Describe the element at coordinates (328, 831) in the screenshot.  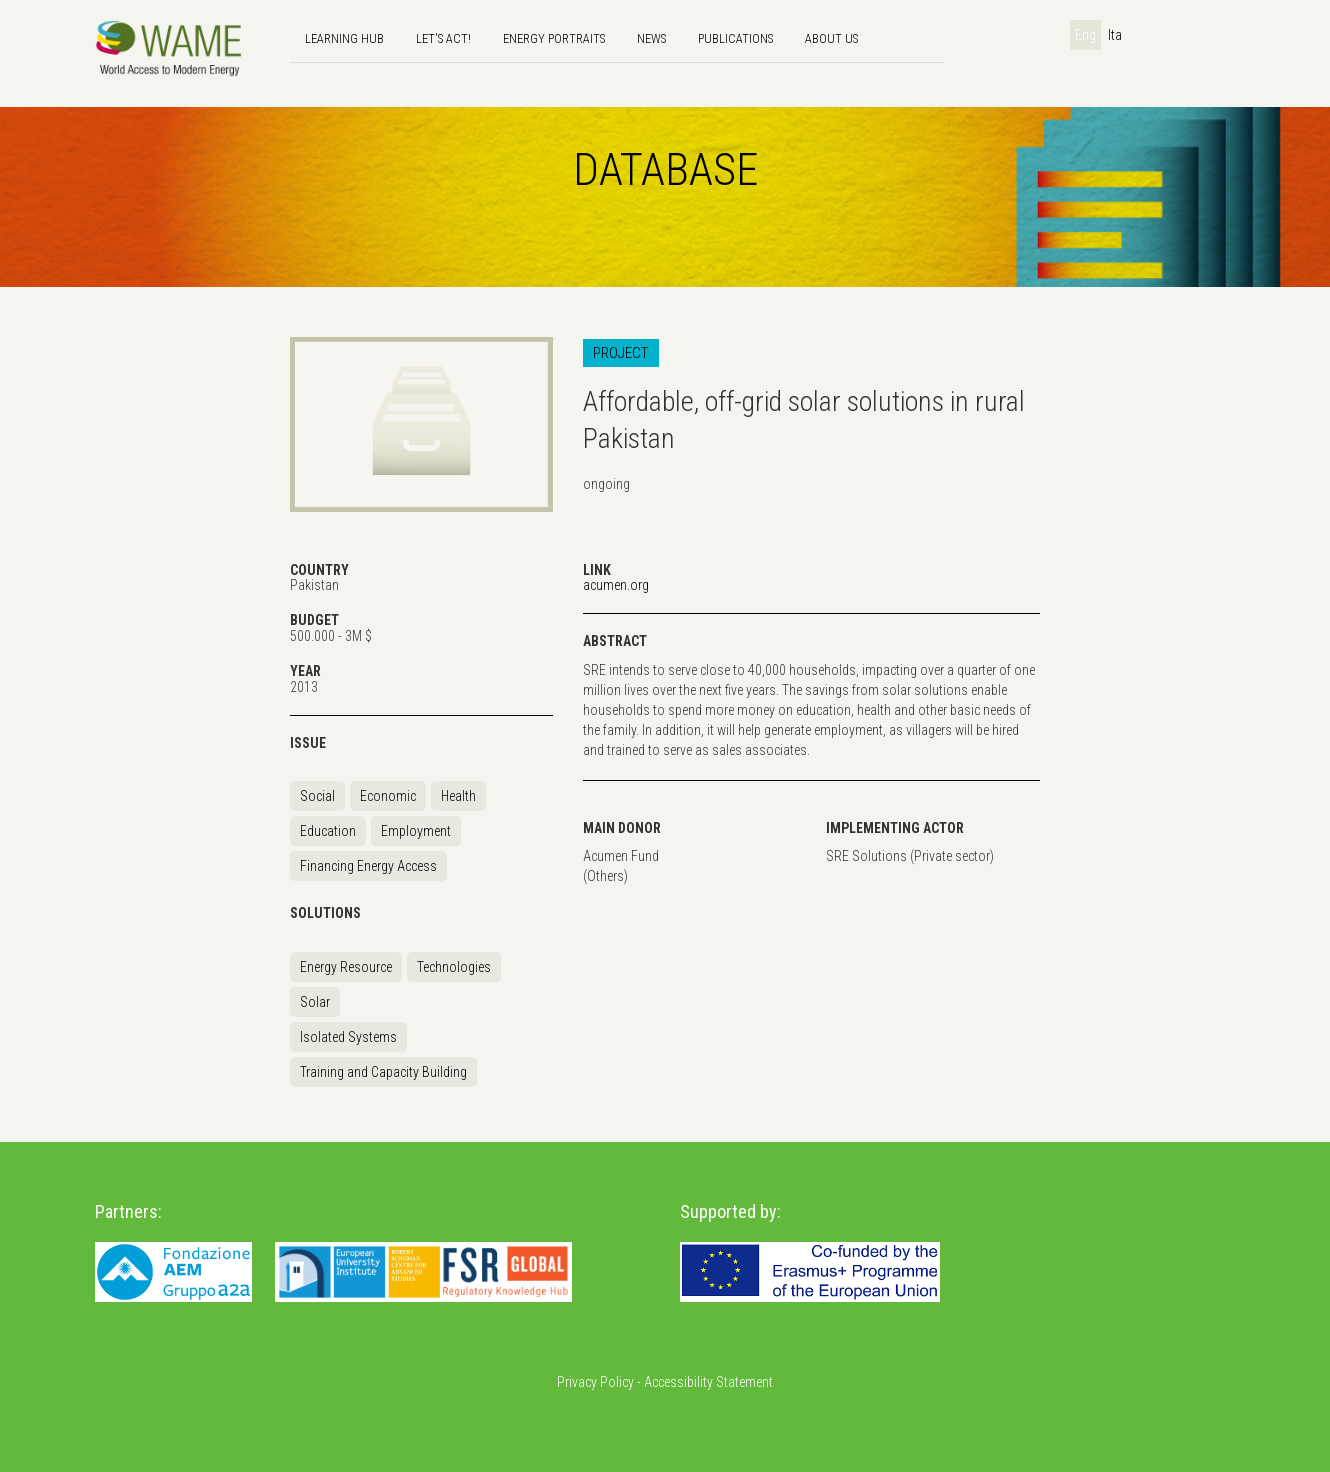
I see `Education` at that location.